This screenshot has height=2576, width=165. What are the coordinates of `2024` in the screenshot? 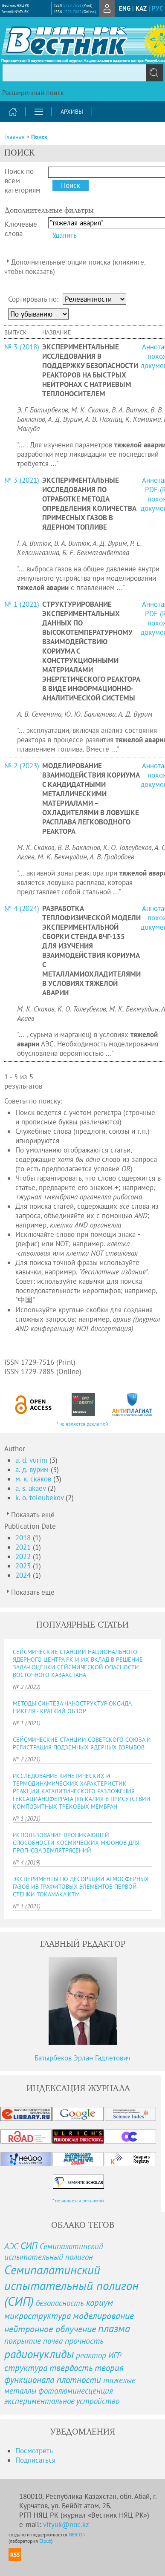 It's located at (24, 1575).